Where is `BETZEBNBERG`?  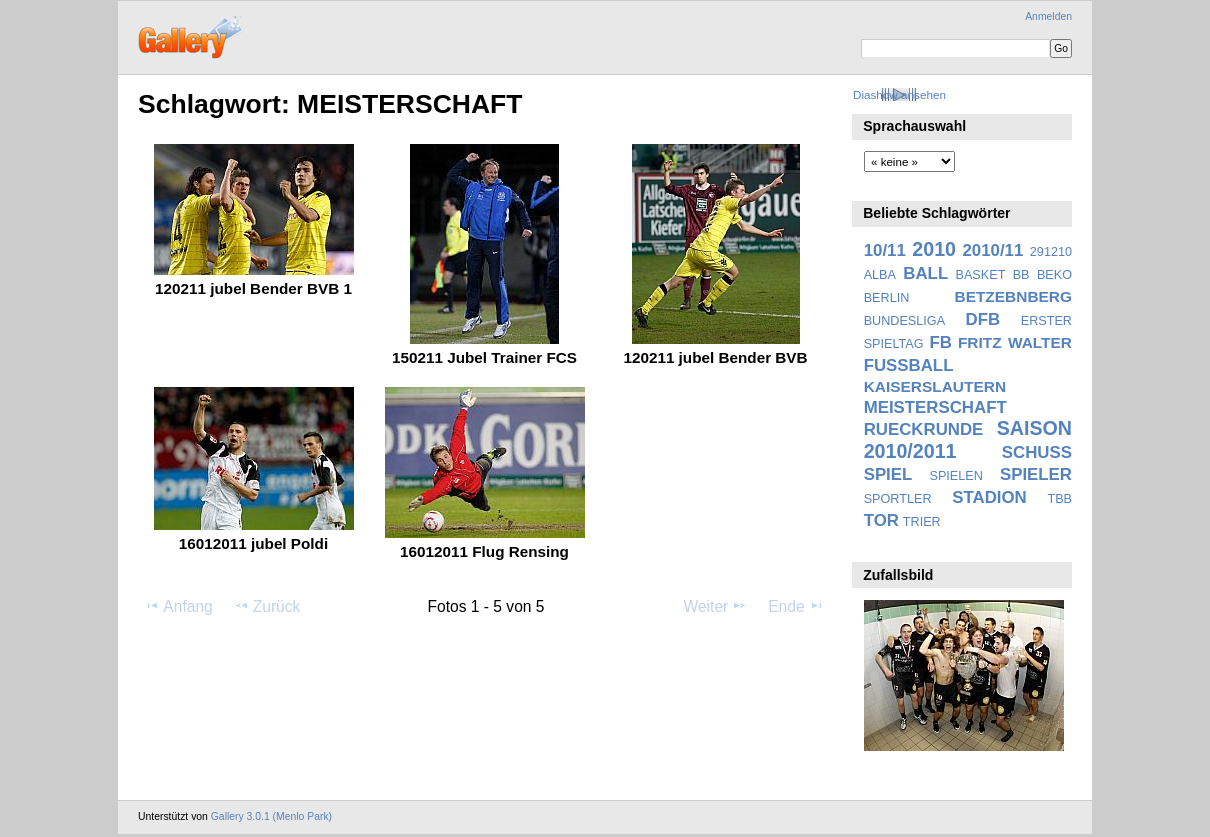
BETZEBNBERG is located at coordinates (1013, 296).